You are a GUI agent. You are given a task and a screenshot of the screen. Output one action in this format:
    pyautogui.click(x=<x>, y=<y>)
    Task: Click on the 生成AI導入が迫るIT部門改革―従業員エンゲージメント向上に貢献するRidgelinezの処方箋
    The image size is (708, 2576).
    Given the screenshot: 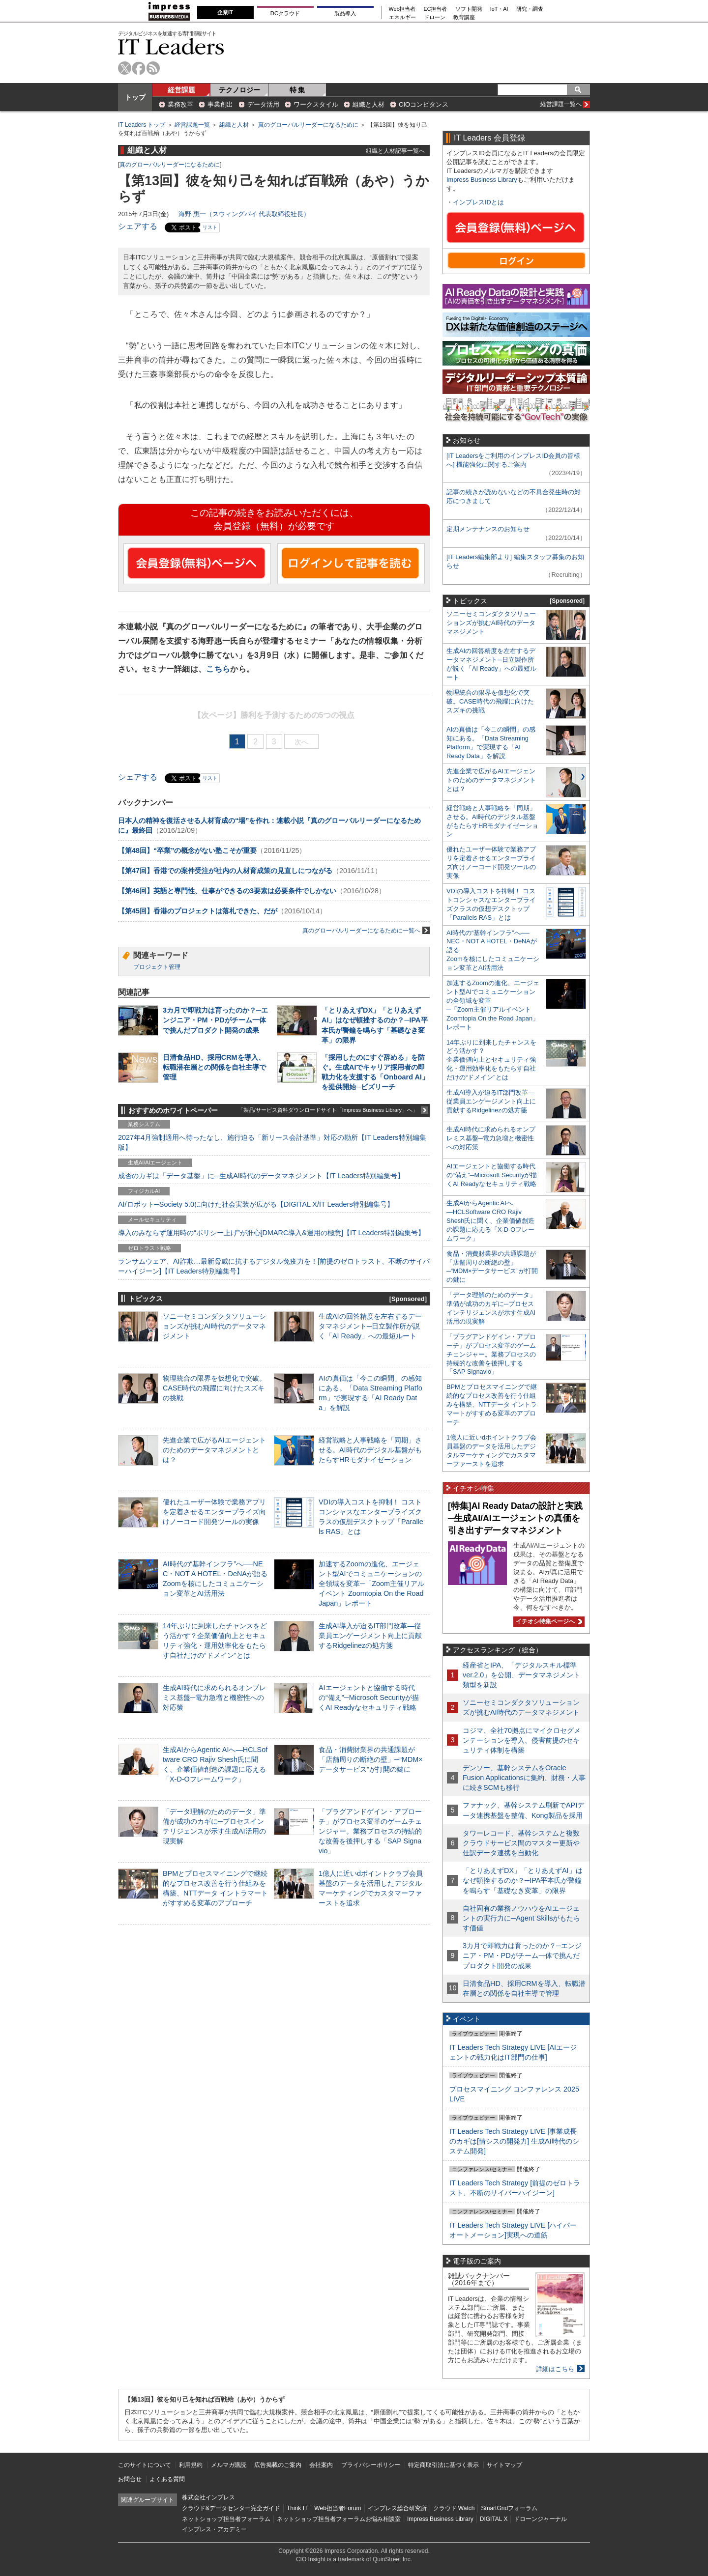 What is the action you would take?
    pyautogui.click(x=370, y=1635)
    